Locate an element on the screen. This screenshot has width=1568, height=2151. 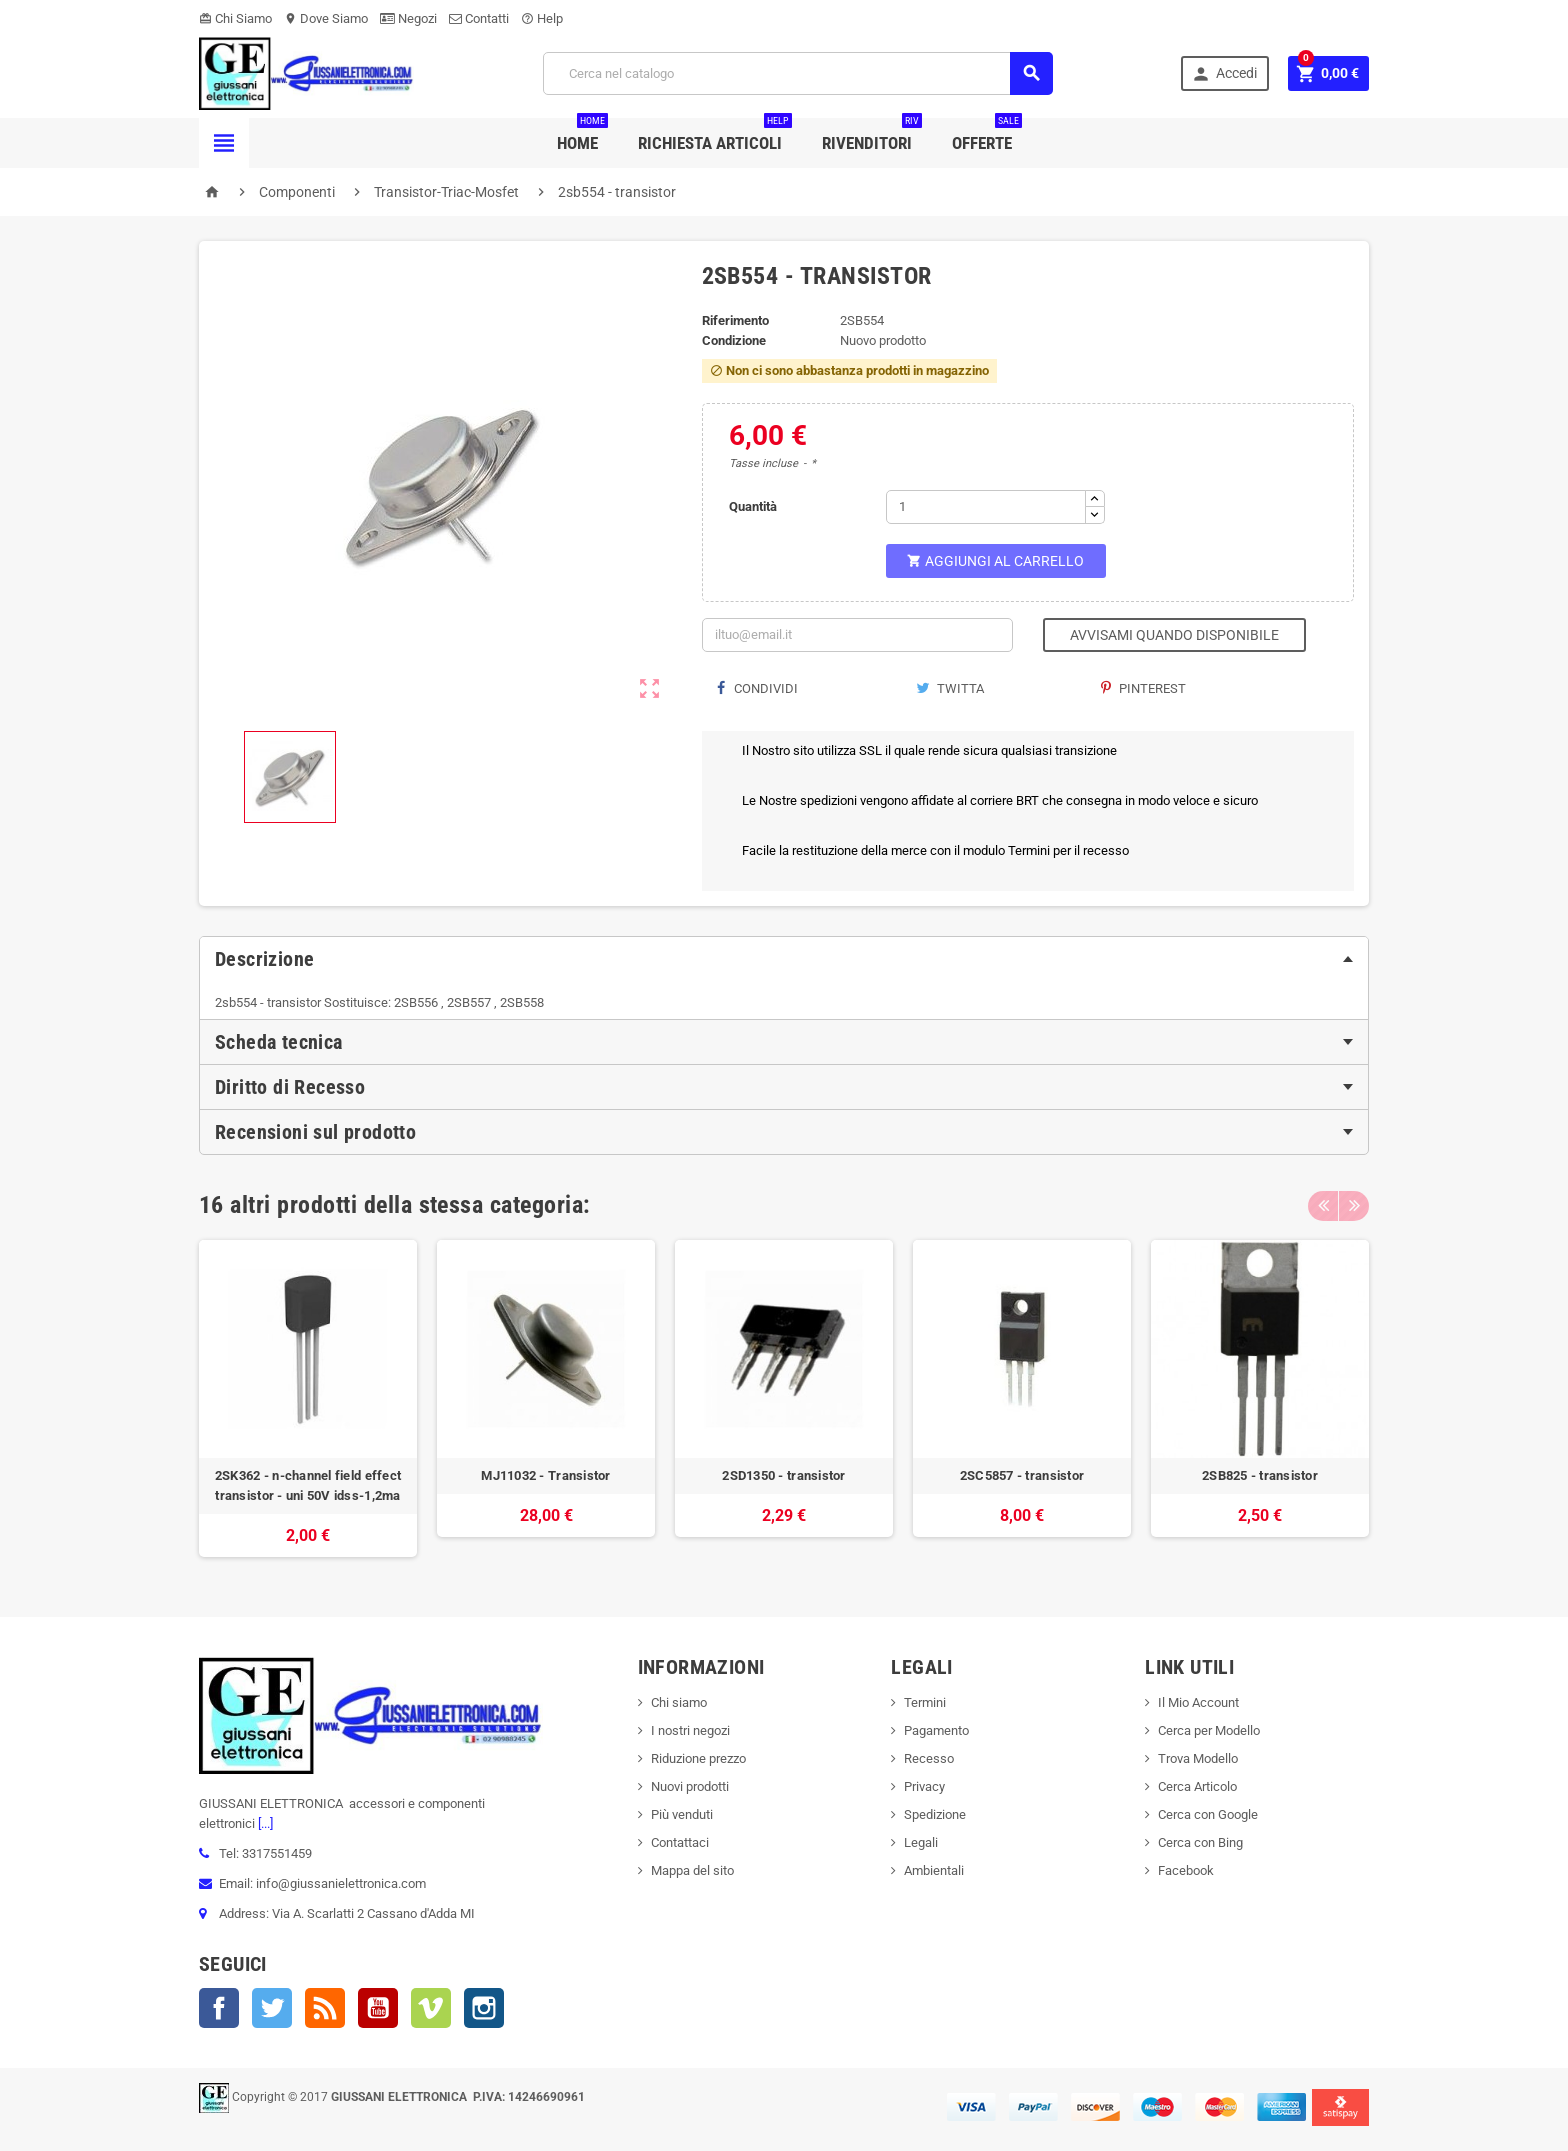
Recesso is located at coordinates (929, 1758).